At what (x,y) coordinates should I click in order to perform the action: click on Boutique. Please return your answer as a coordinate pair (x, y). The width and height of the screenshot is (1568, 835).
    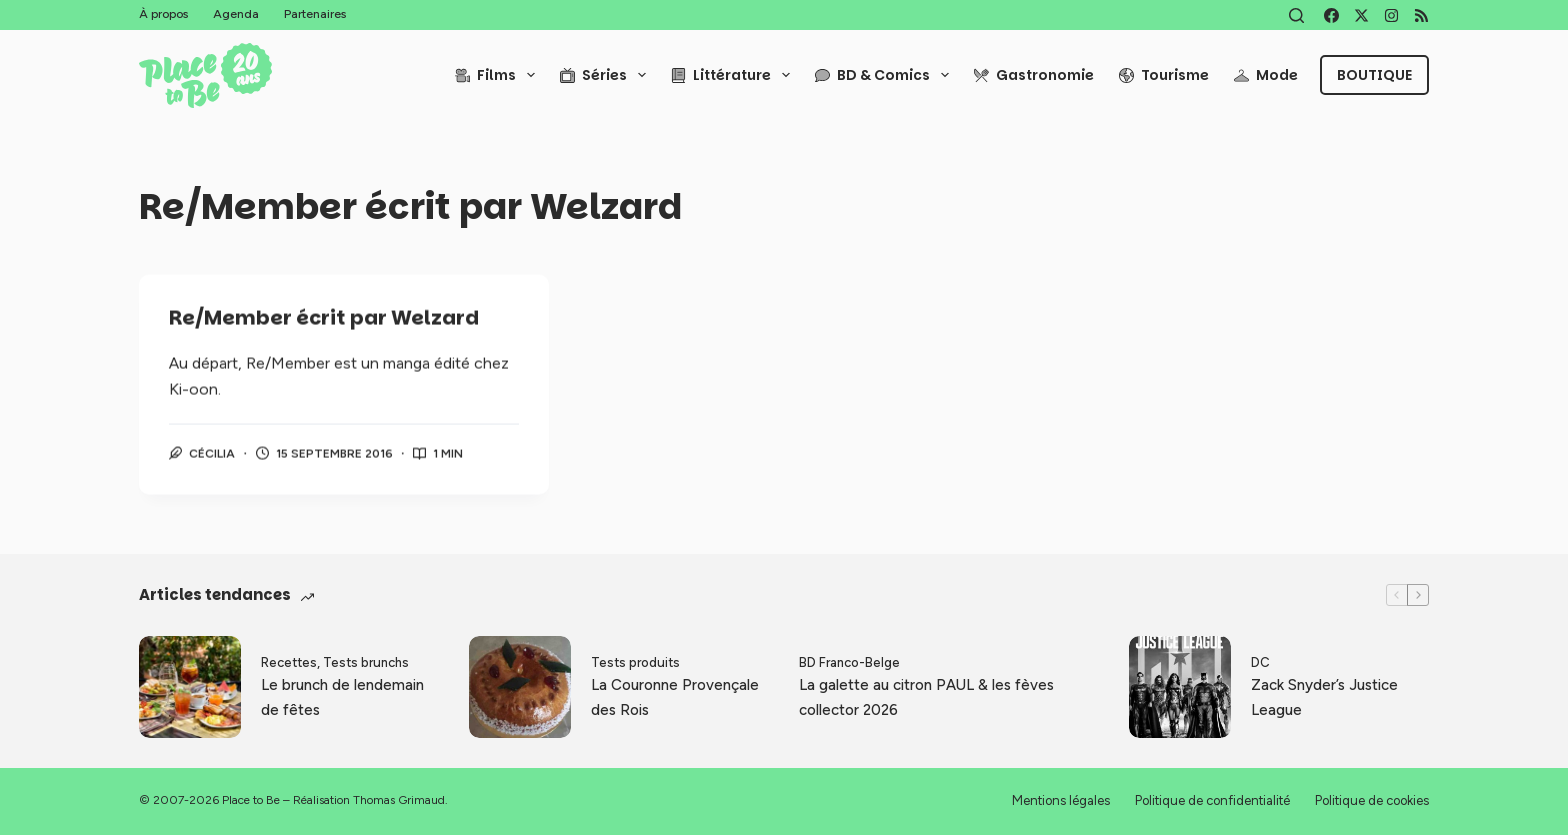
    Looking at the image, I should click on (1374, 75).